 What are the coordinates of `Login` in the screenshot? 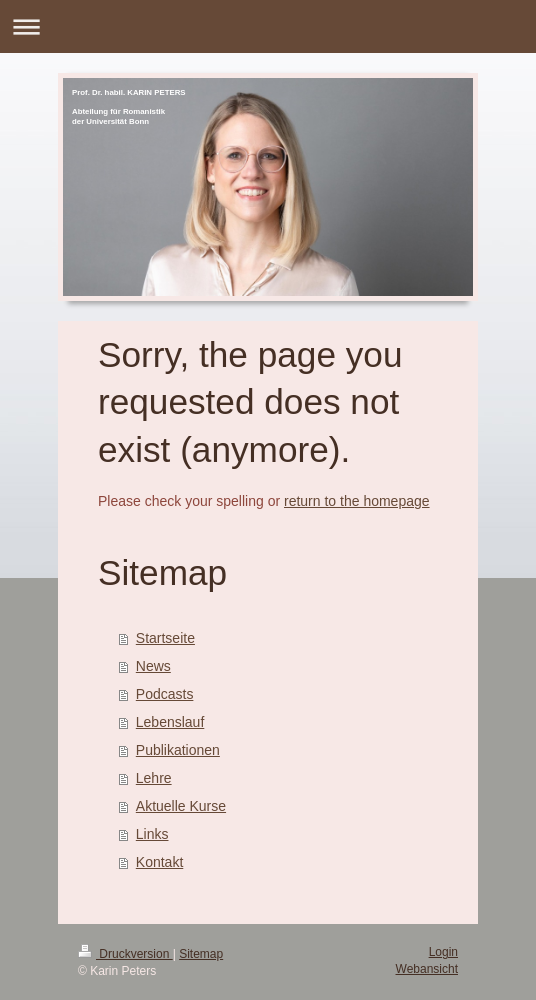 It's located at (443, 952).